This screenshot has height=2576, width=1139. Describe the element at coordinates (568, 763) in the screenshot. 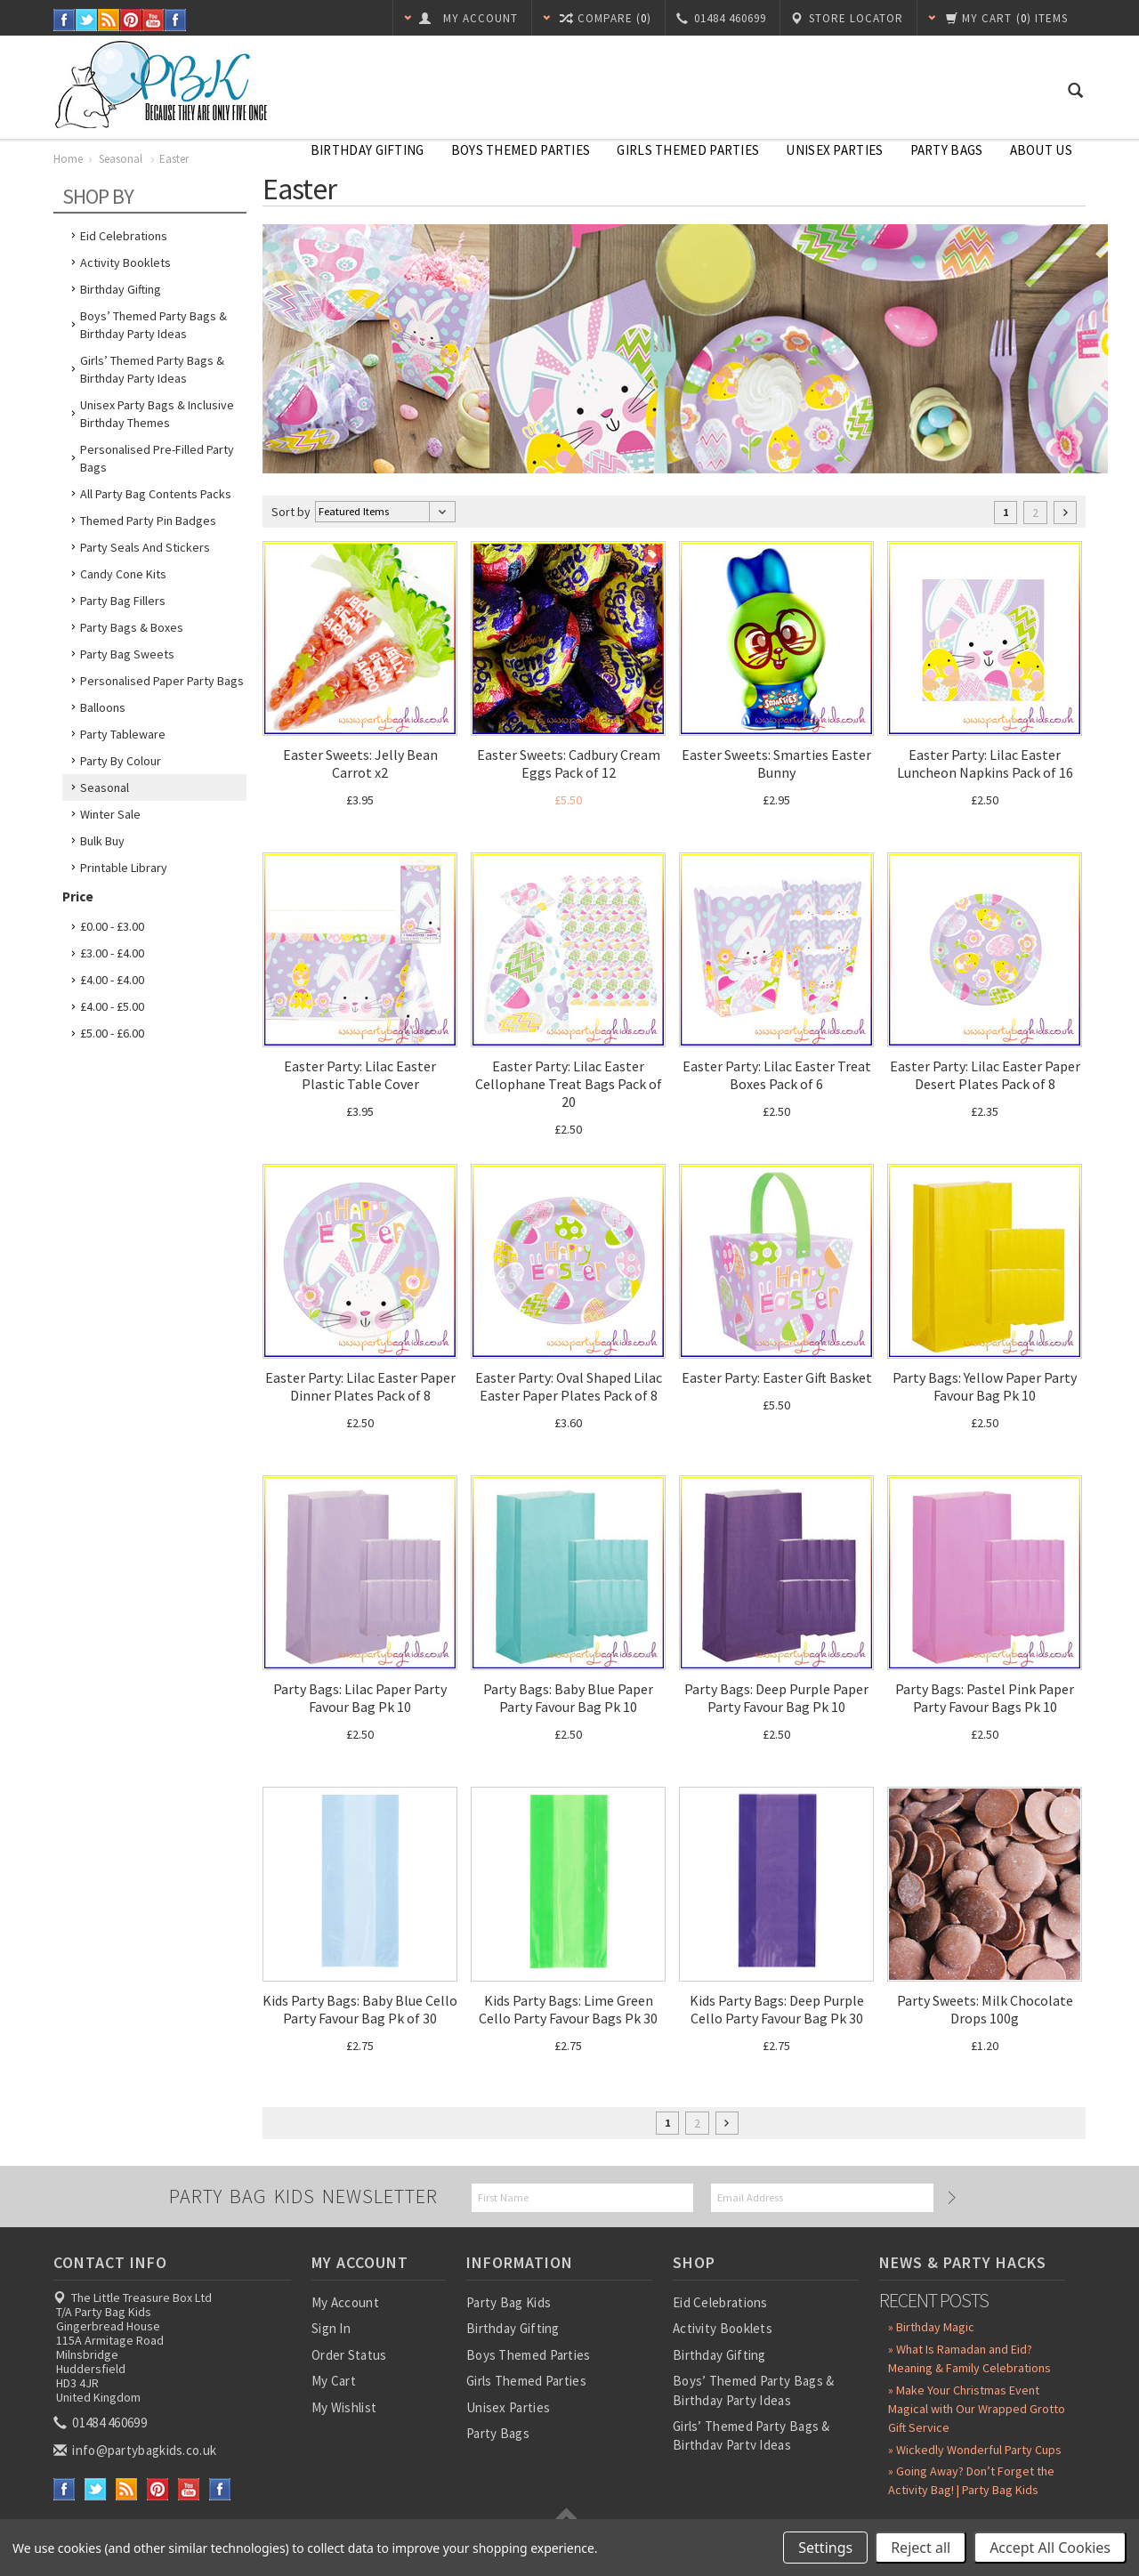

I see `Easter Sweets: Cadbury Cream Eggs Pack of 12` at that location.